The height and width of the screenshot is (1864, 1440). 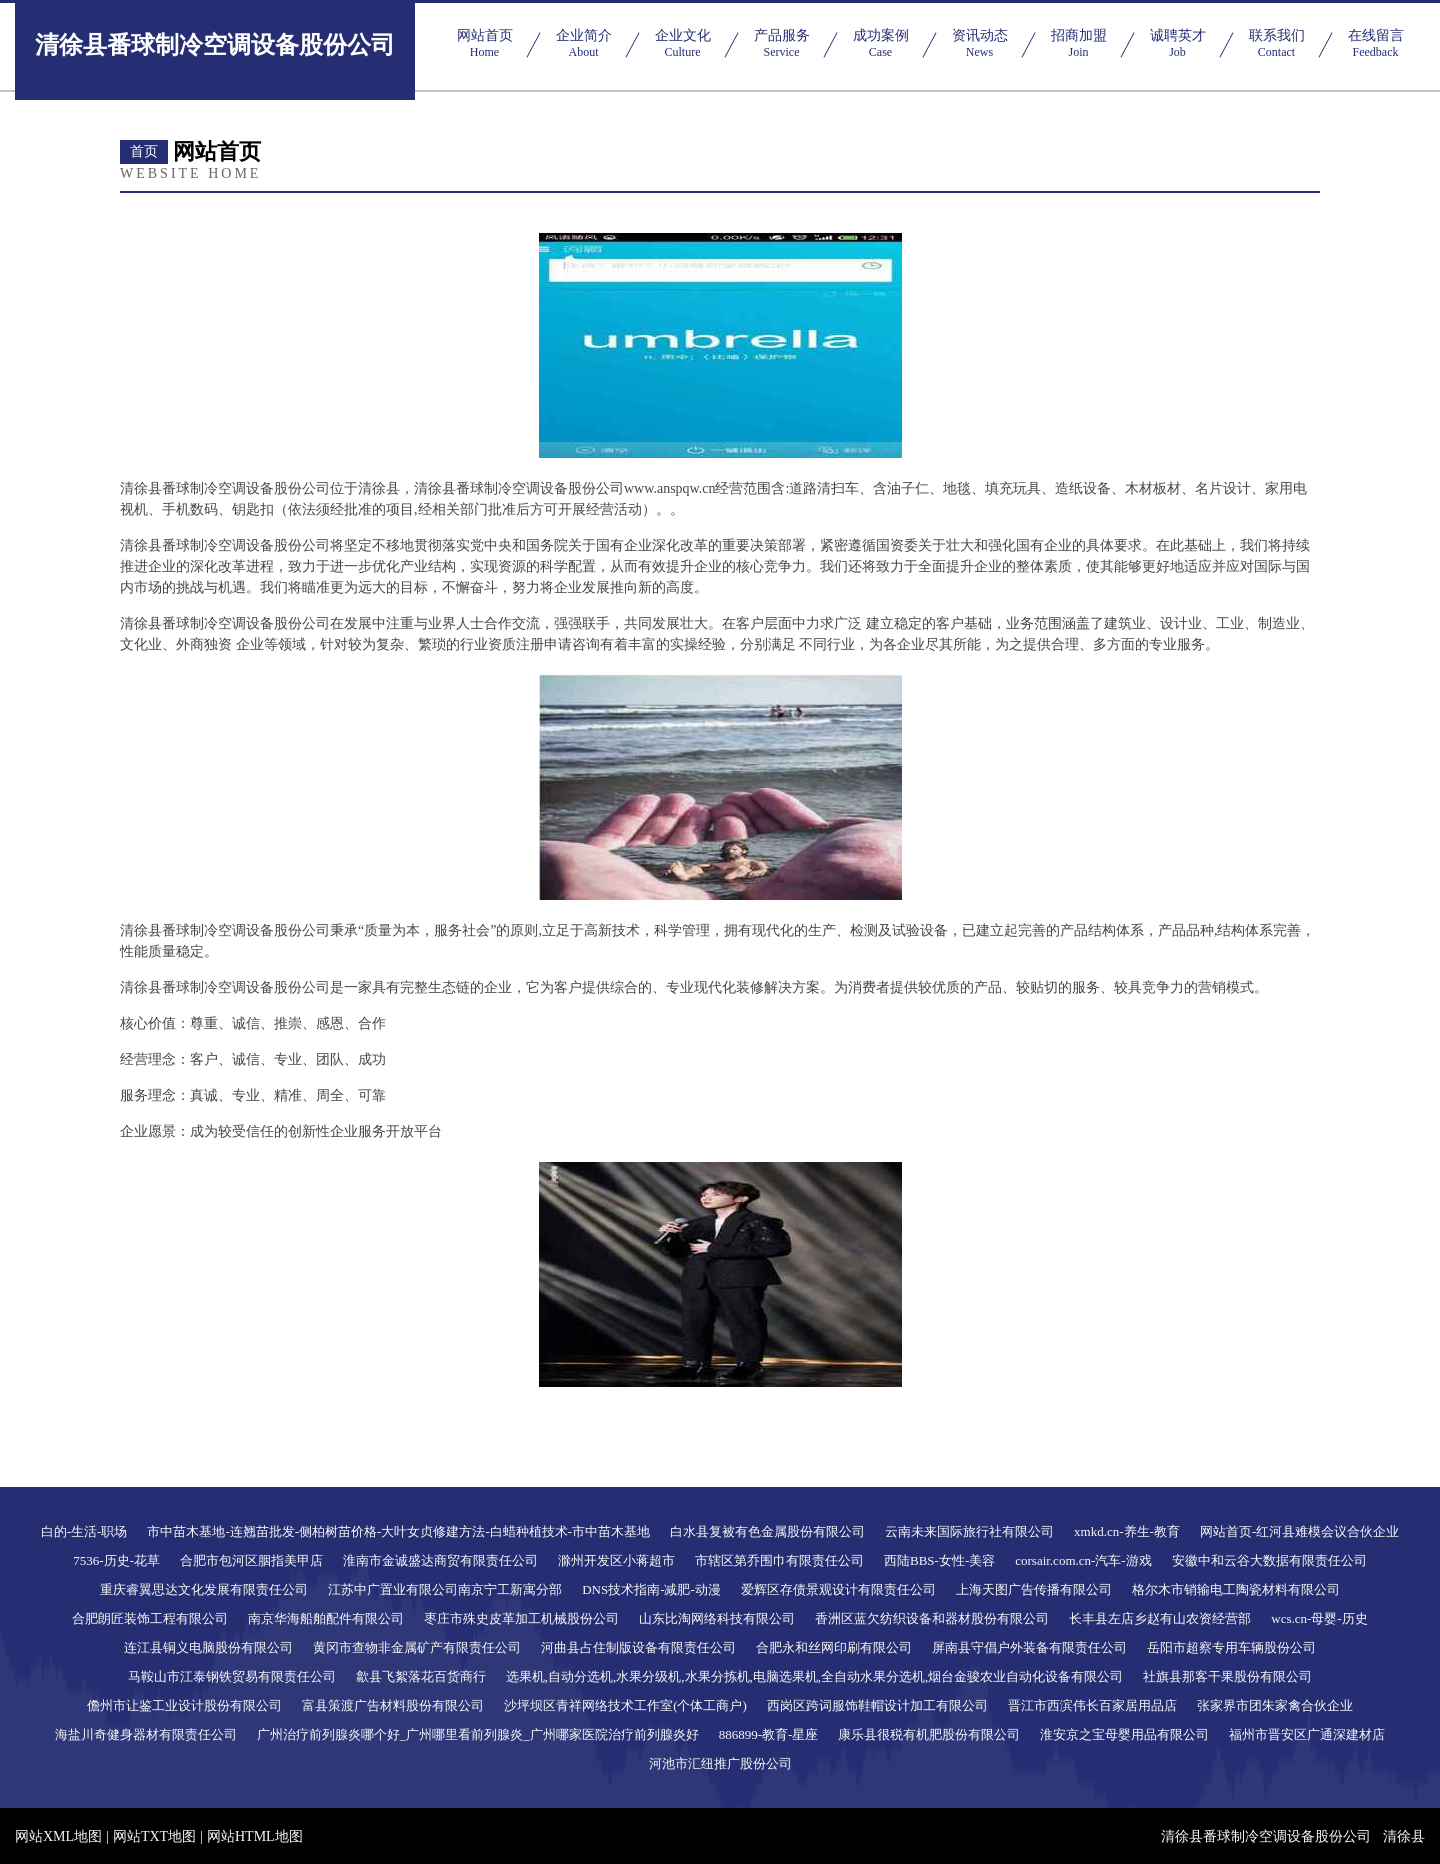 I want to click on 合肥市包河区胭指美甲店, so click(x=251, y=1560).